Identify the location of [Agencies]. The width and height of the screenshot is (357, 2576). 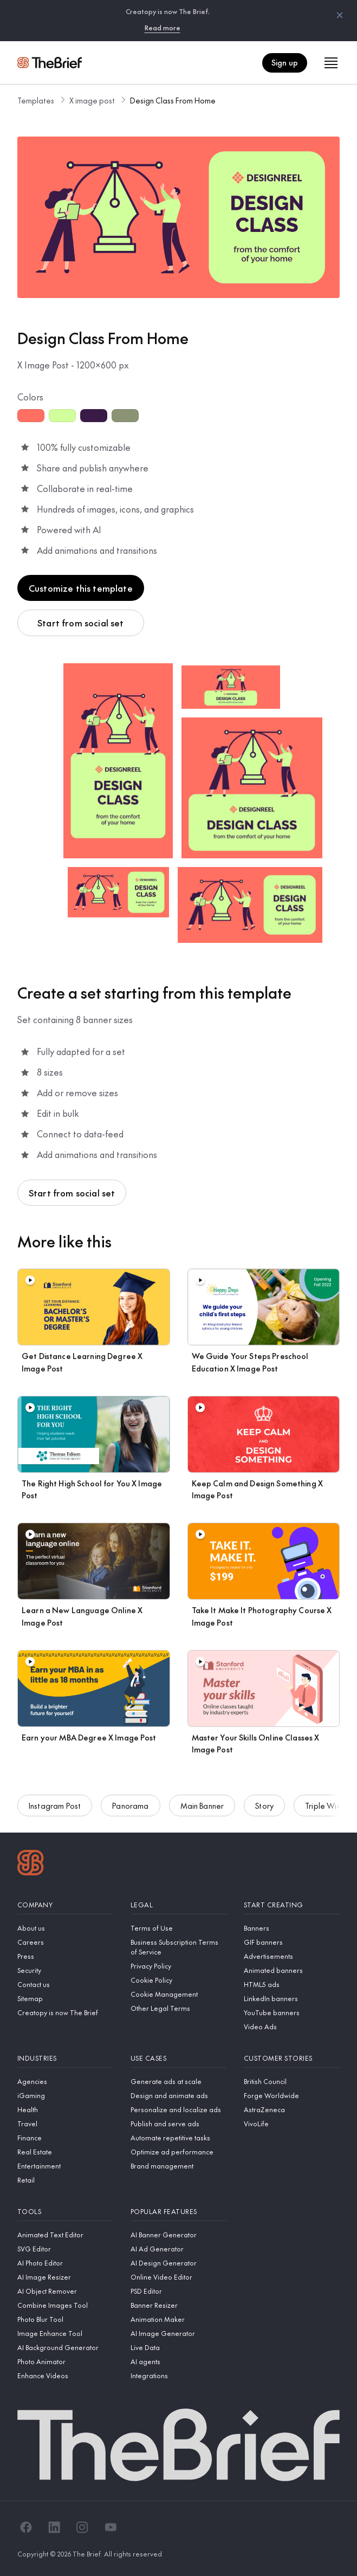
(65, 2081).